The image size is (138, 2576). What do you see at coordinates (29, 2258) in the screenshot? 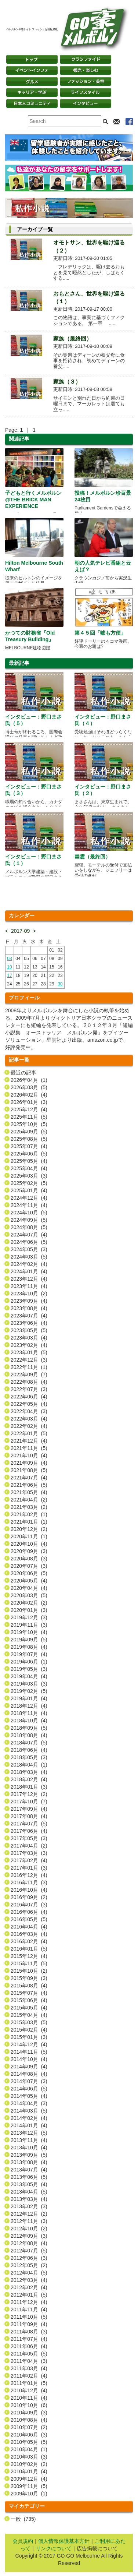
I see `2012年06月 (3)` at bounding box center [29, 2258].